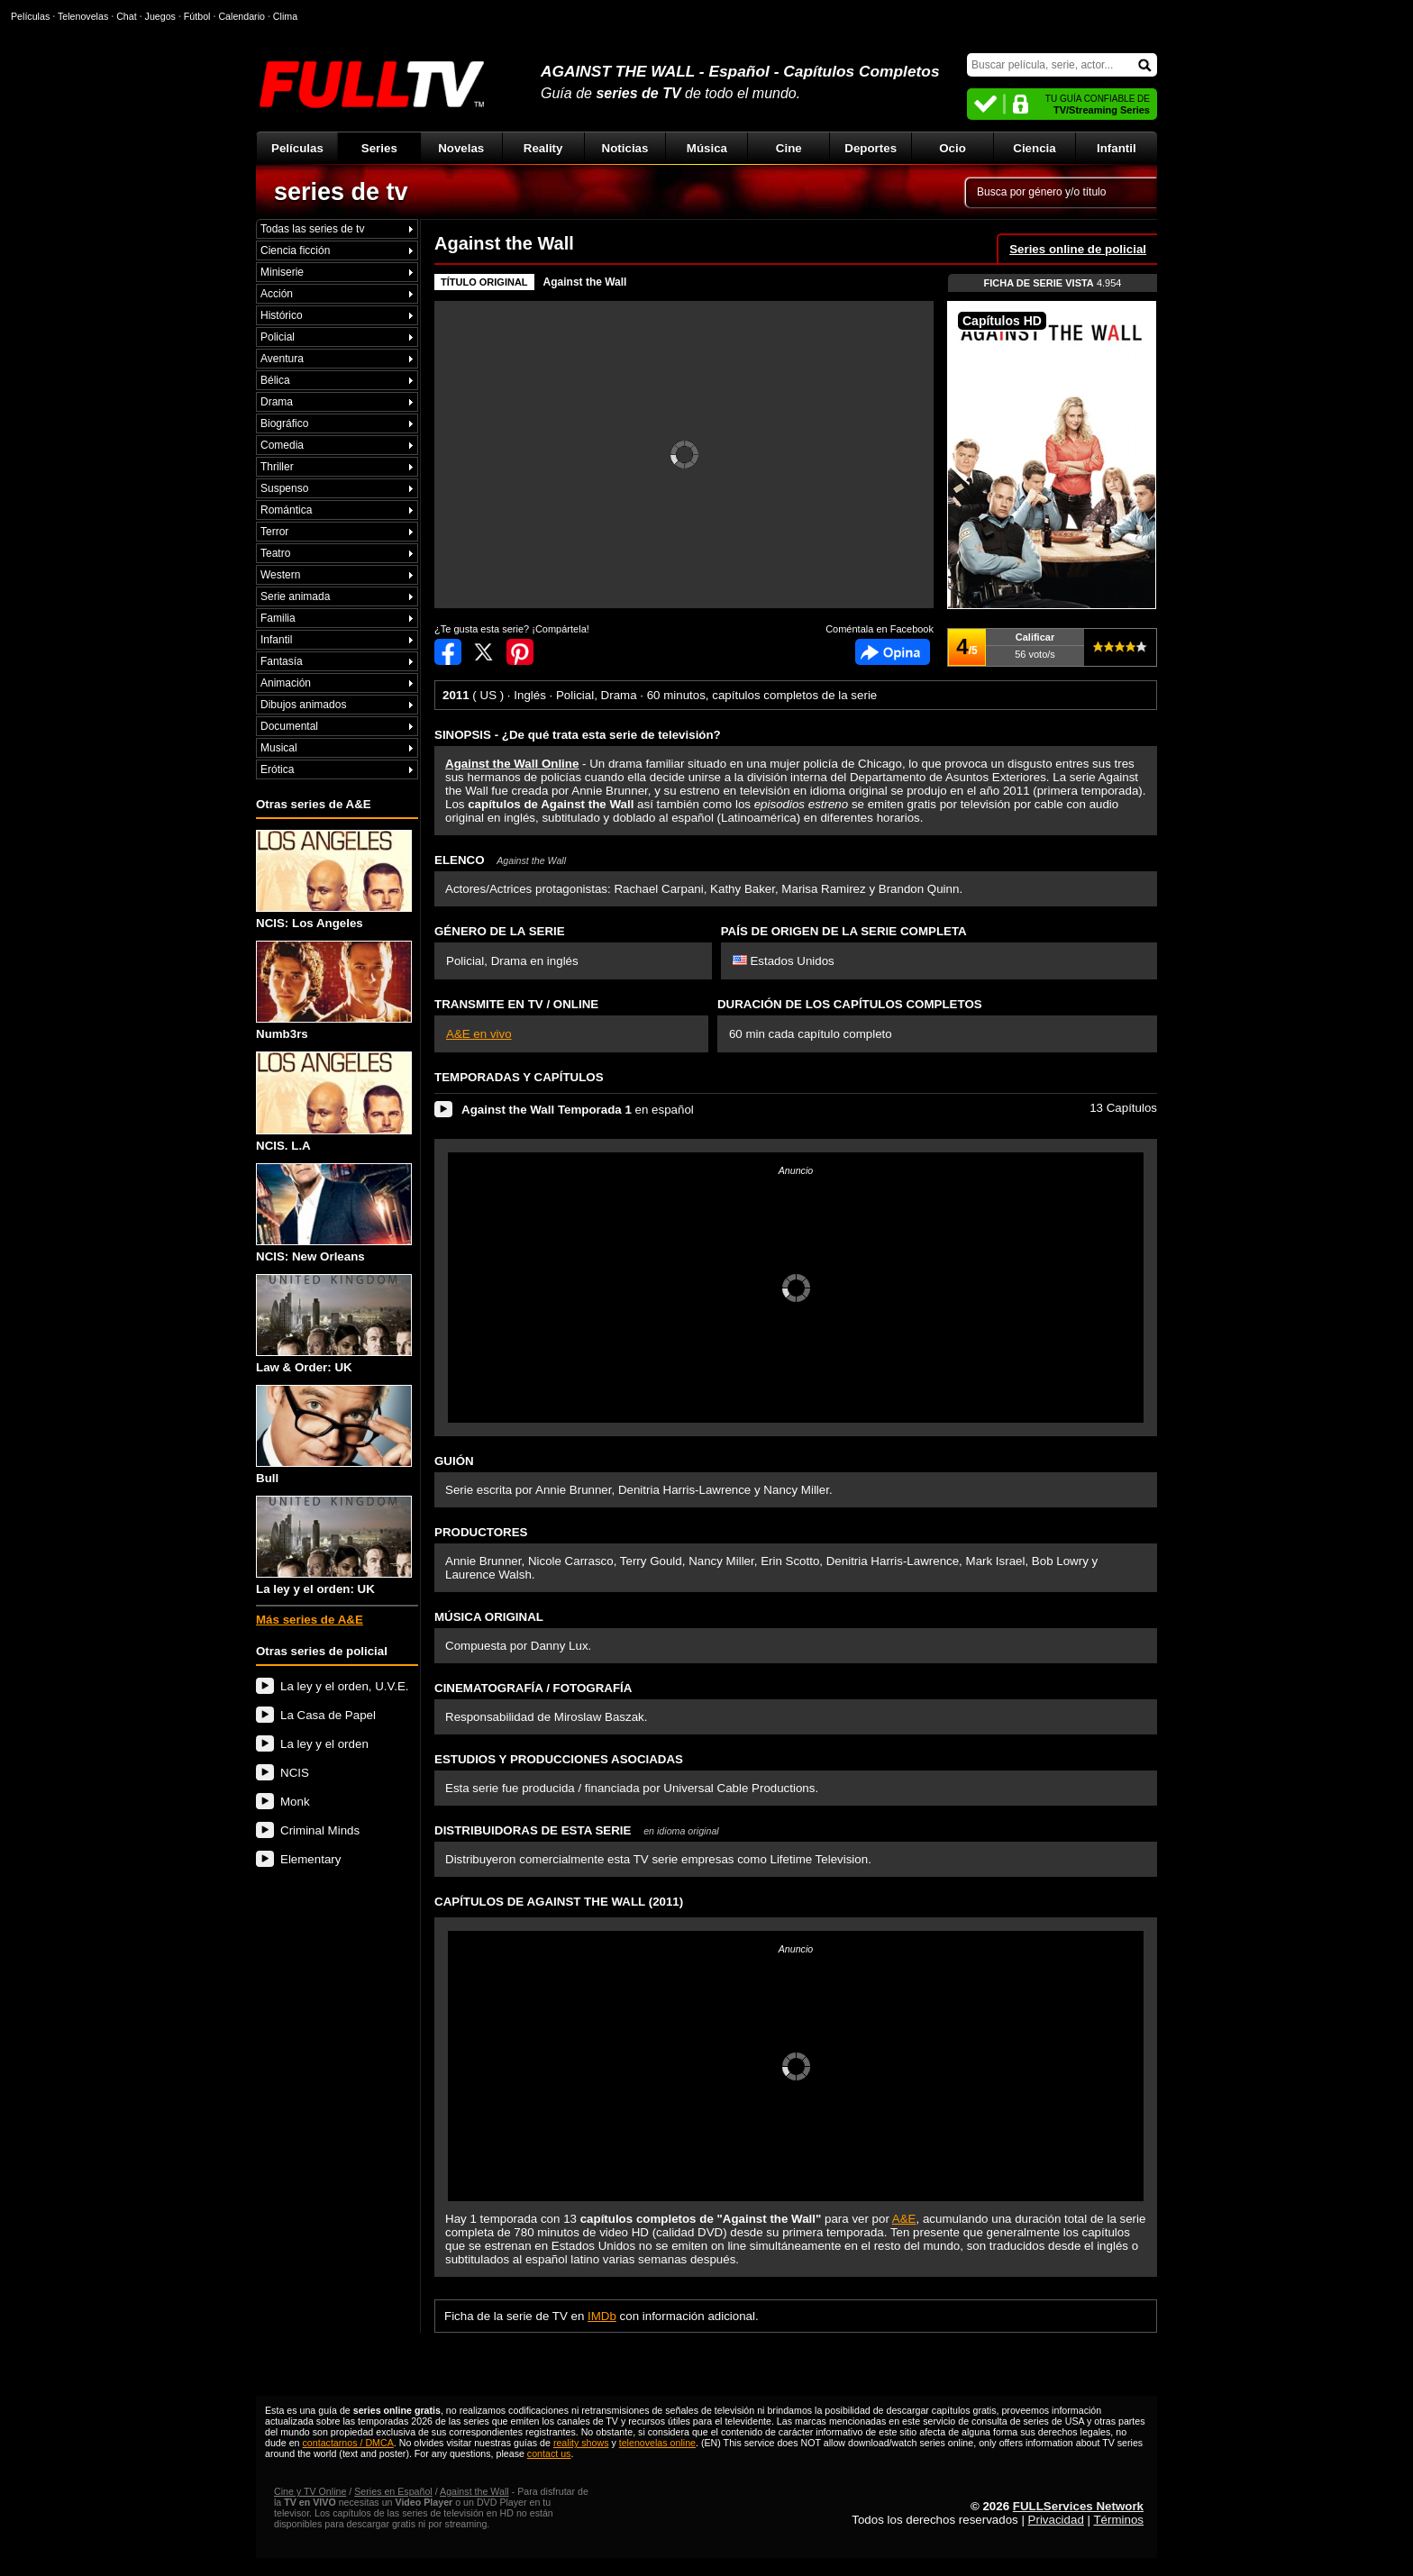 The width and height of the screenshot is (1413, 2576). What do you see at coordinates (312, 229) in the screenshot?
I see `Todas las series de tv` at bounding box center [312, 229].